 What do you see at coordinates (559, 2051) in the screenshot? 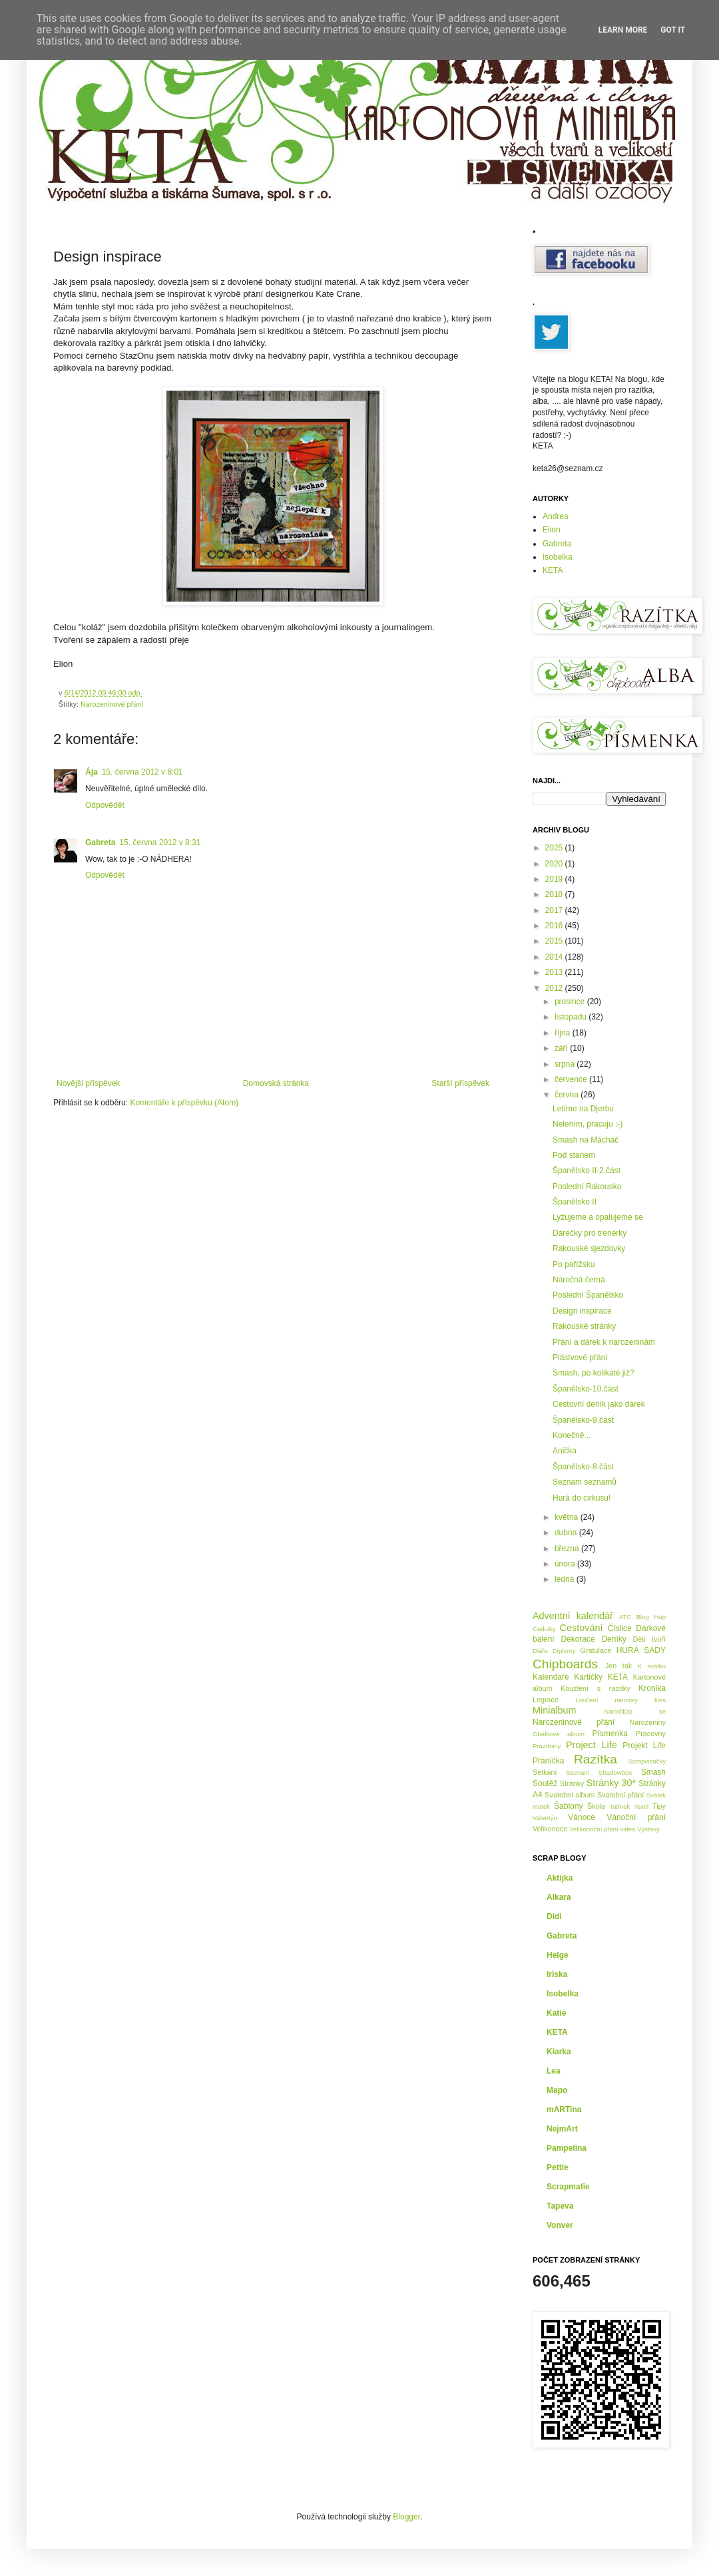
I see `Kiarka` at bounding box center [559, 2051].